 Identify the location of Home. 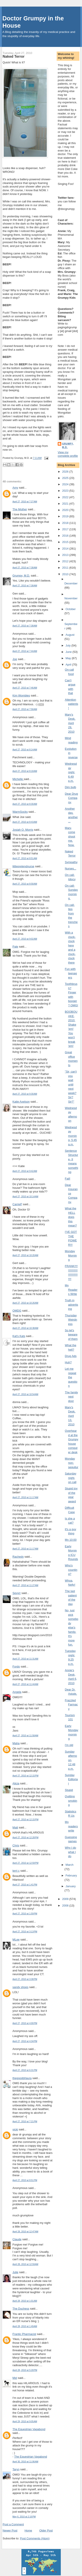
(28, 2530).